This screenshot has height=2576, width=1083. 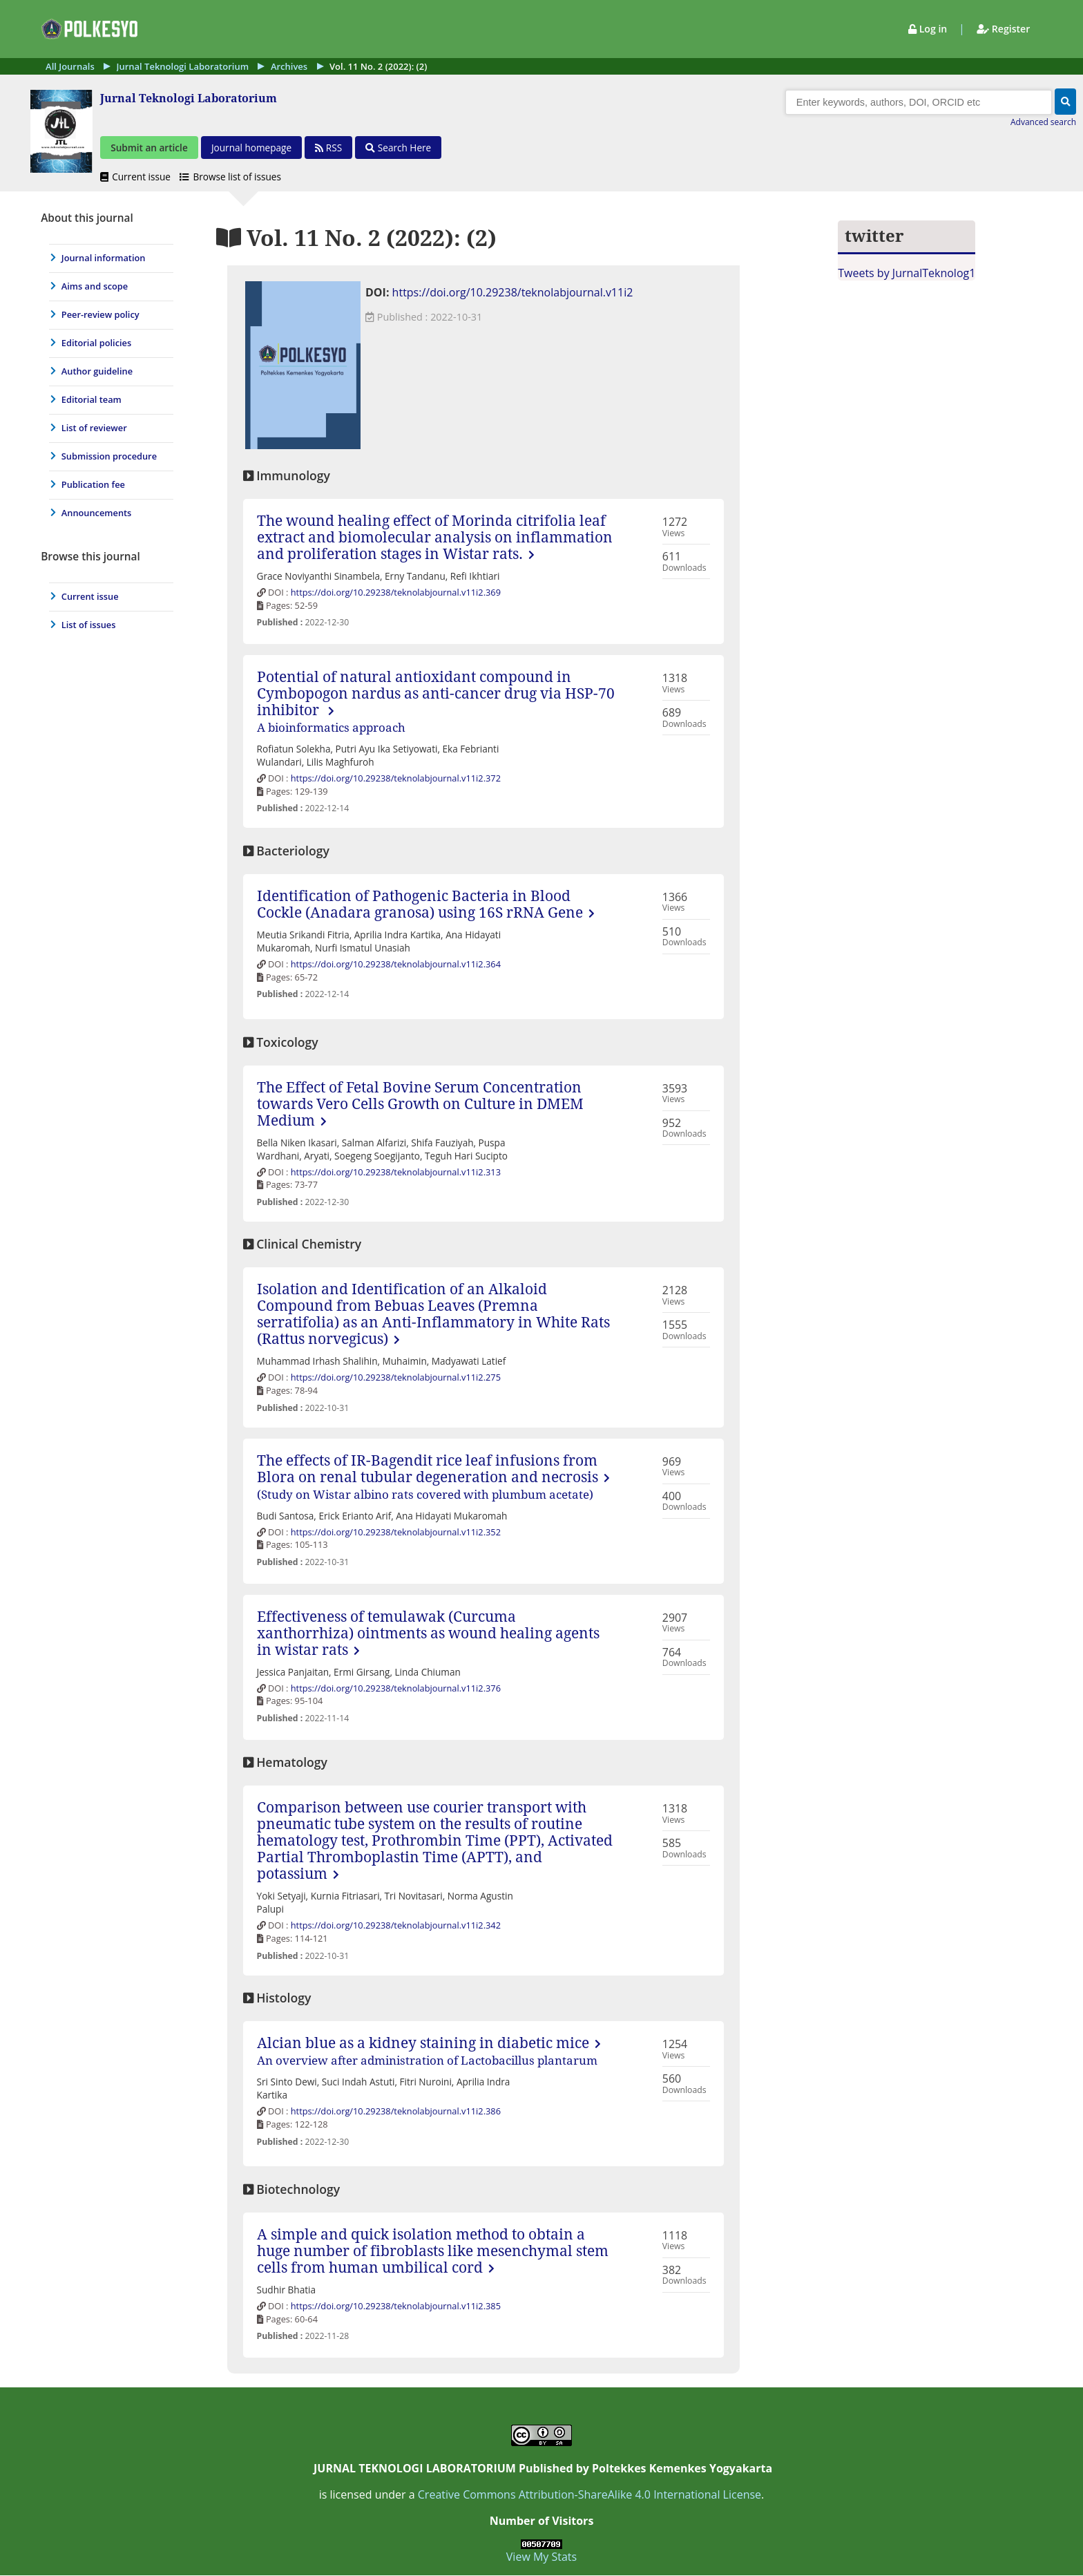 I want to click on Author guideline, so click(x=97, y=372).